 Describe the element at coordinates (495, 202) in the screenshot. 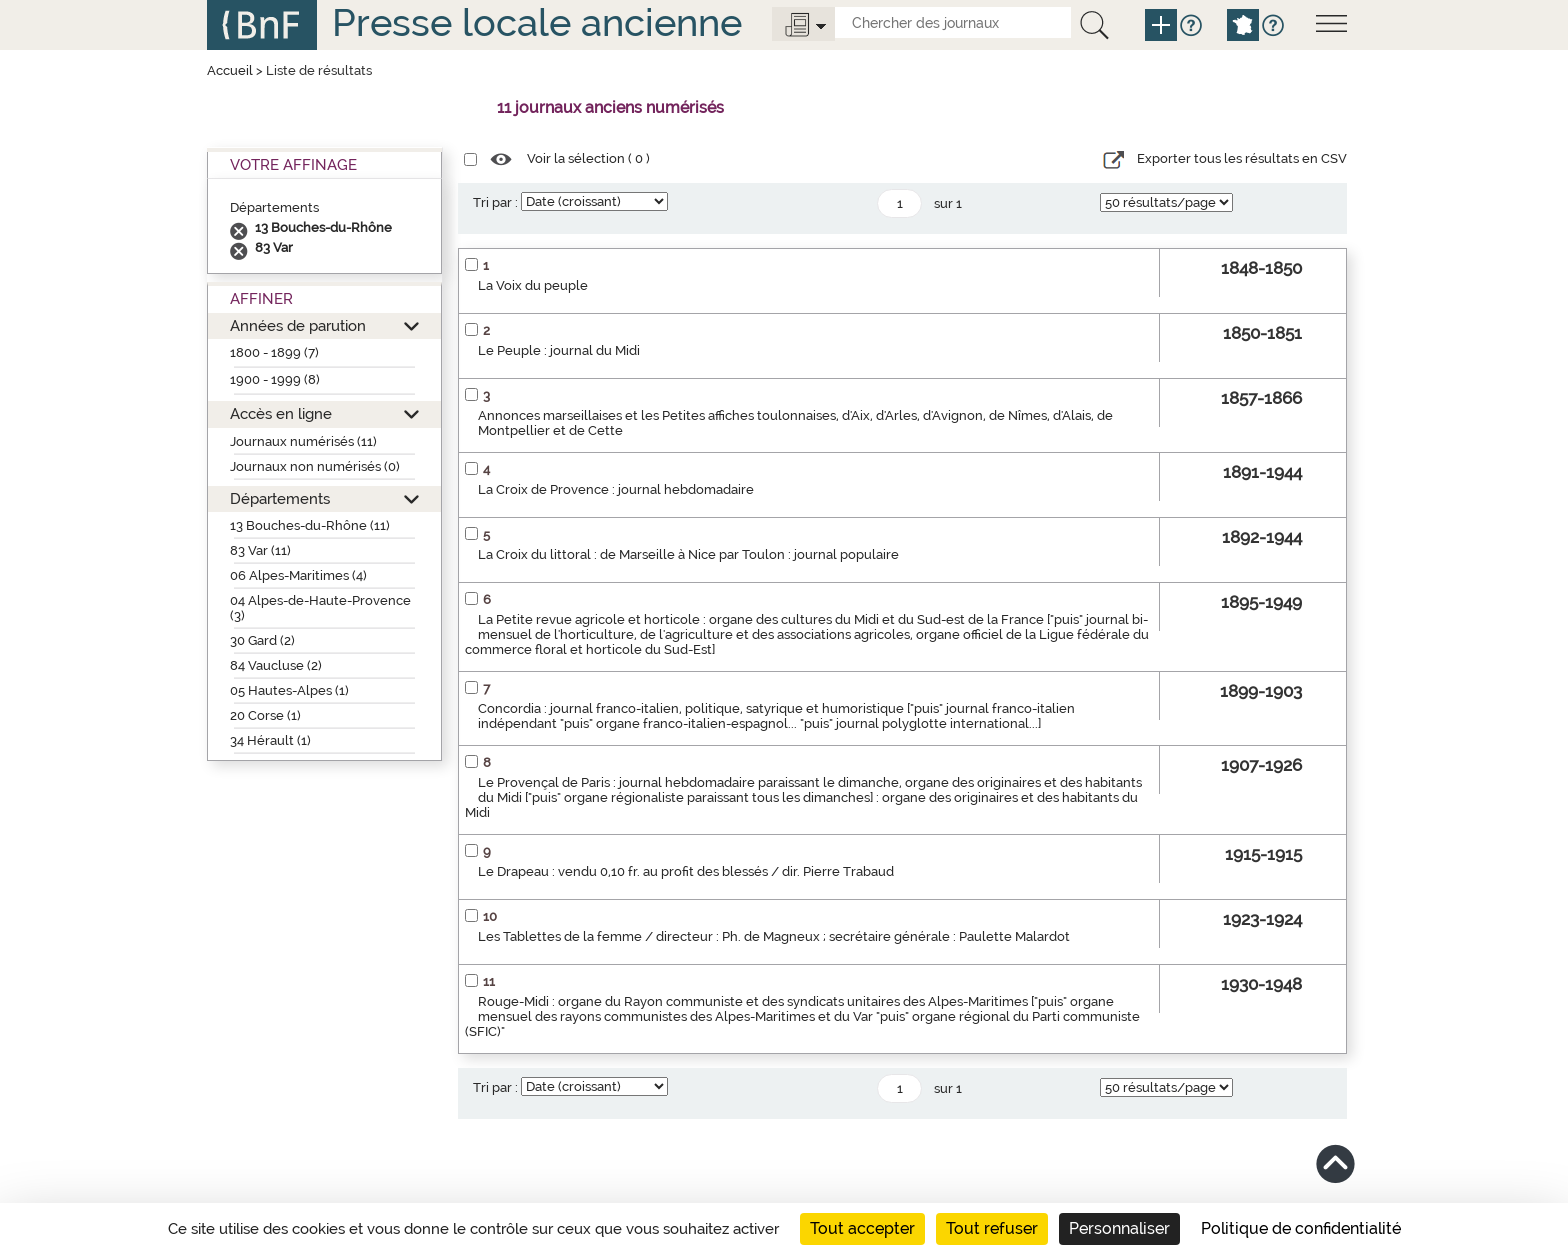

I see `Tri par :` at that location.